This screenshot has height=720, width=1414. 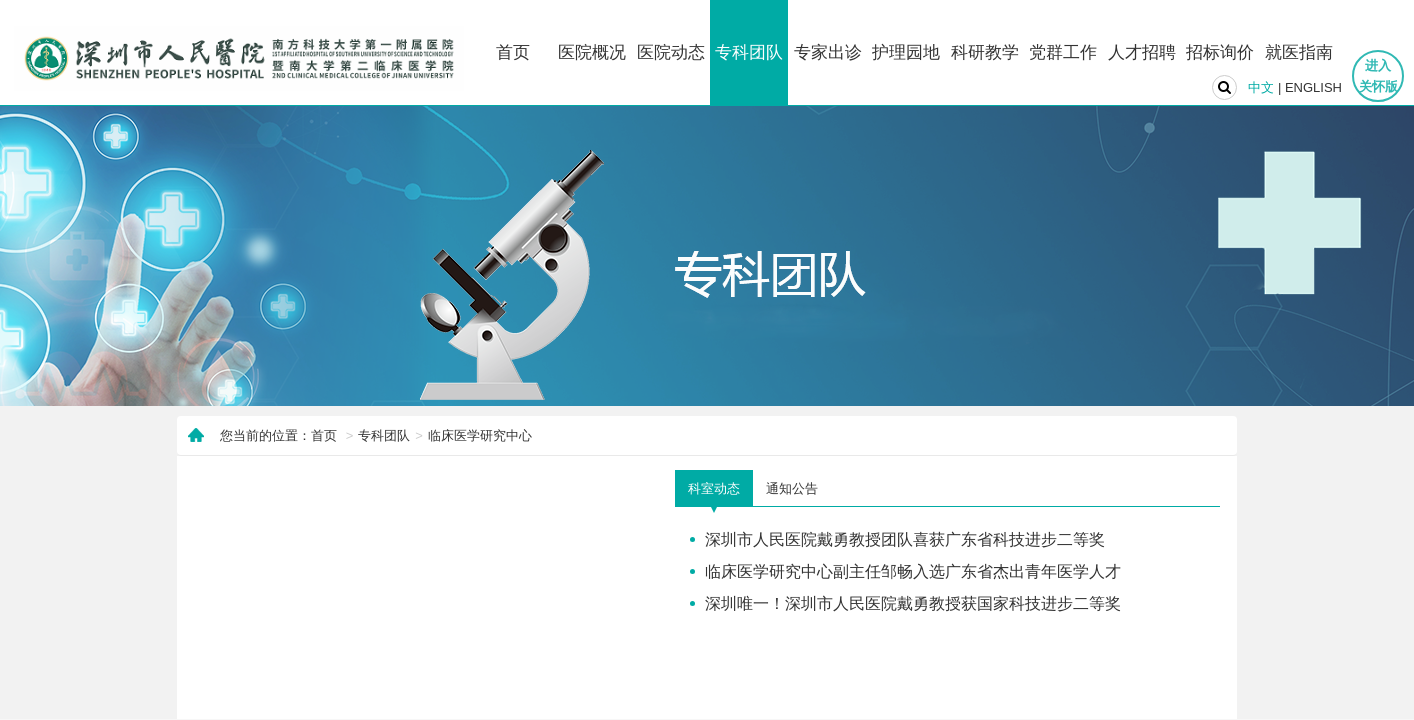 I want to click on 专家出诊, so click(x=828, y=52).